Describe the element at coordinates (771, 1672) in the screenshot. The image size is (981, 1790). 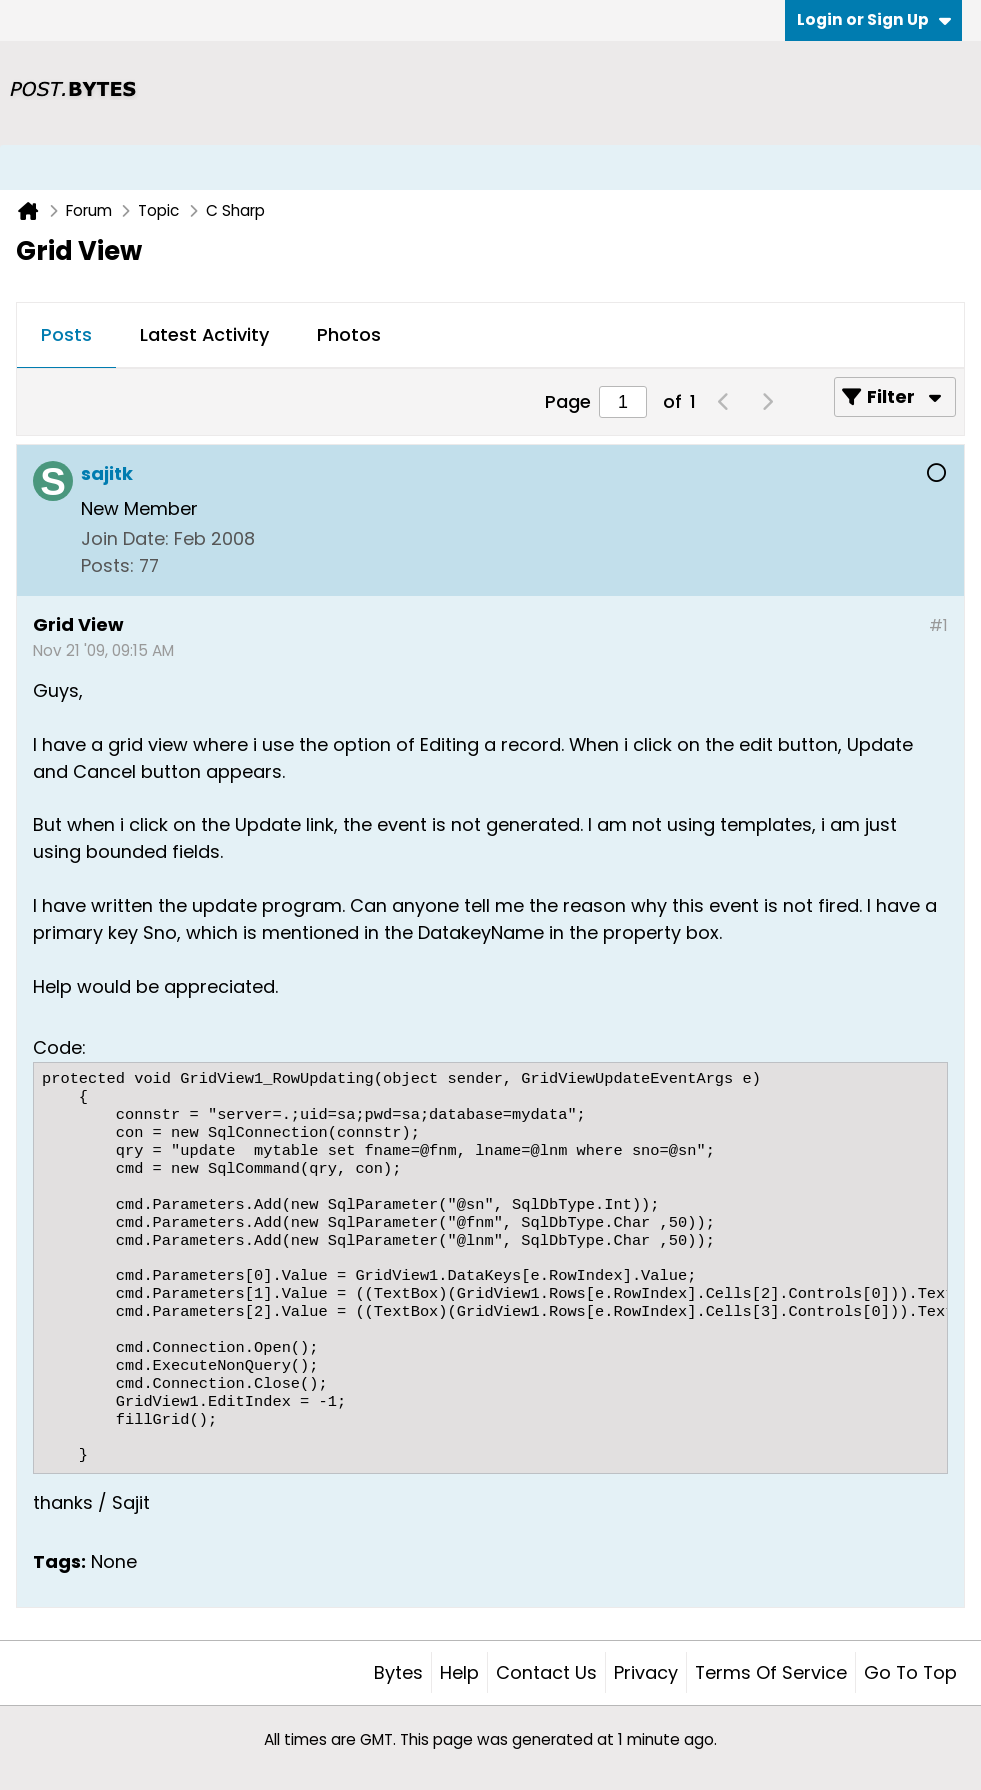
I see `Terms of Service` at that location.